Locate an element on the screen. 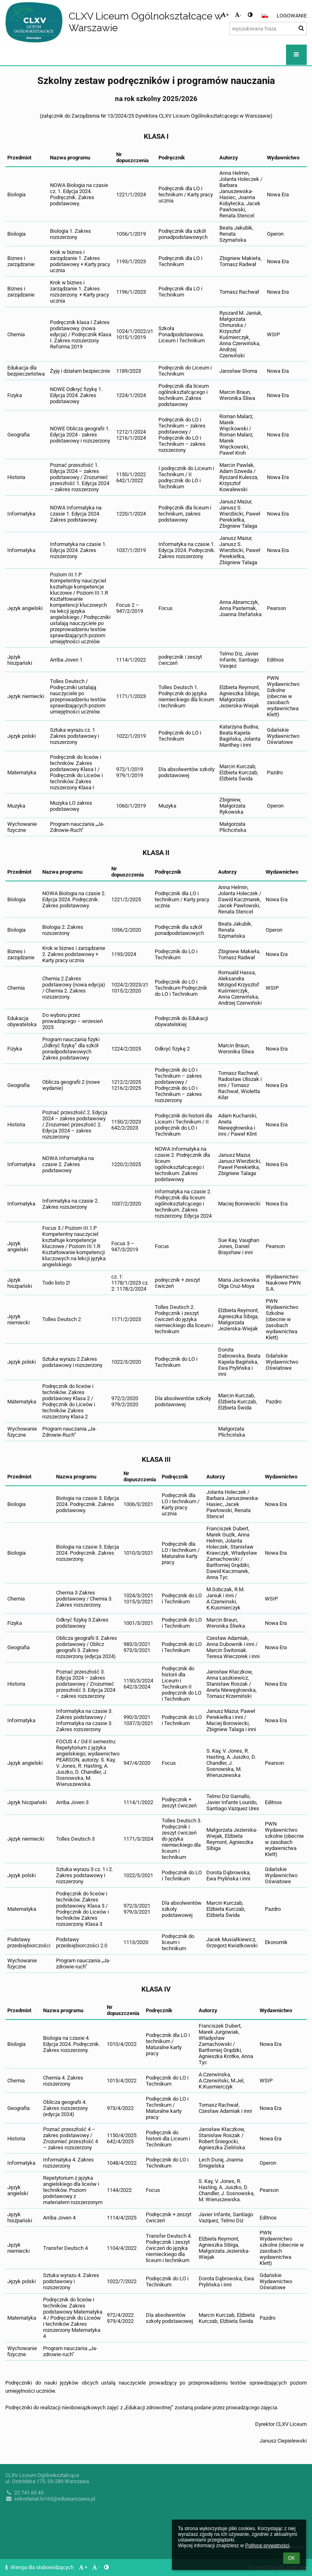  Polityce prywatności is located at coordinates (267, 2545).